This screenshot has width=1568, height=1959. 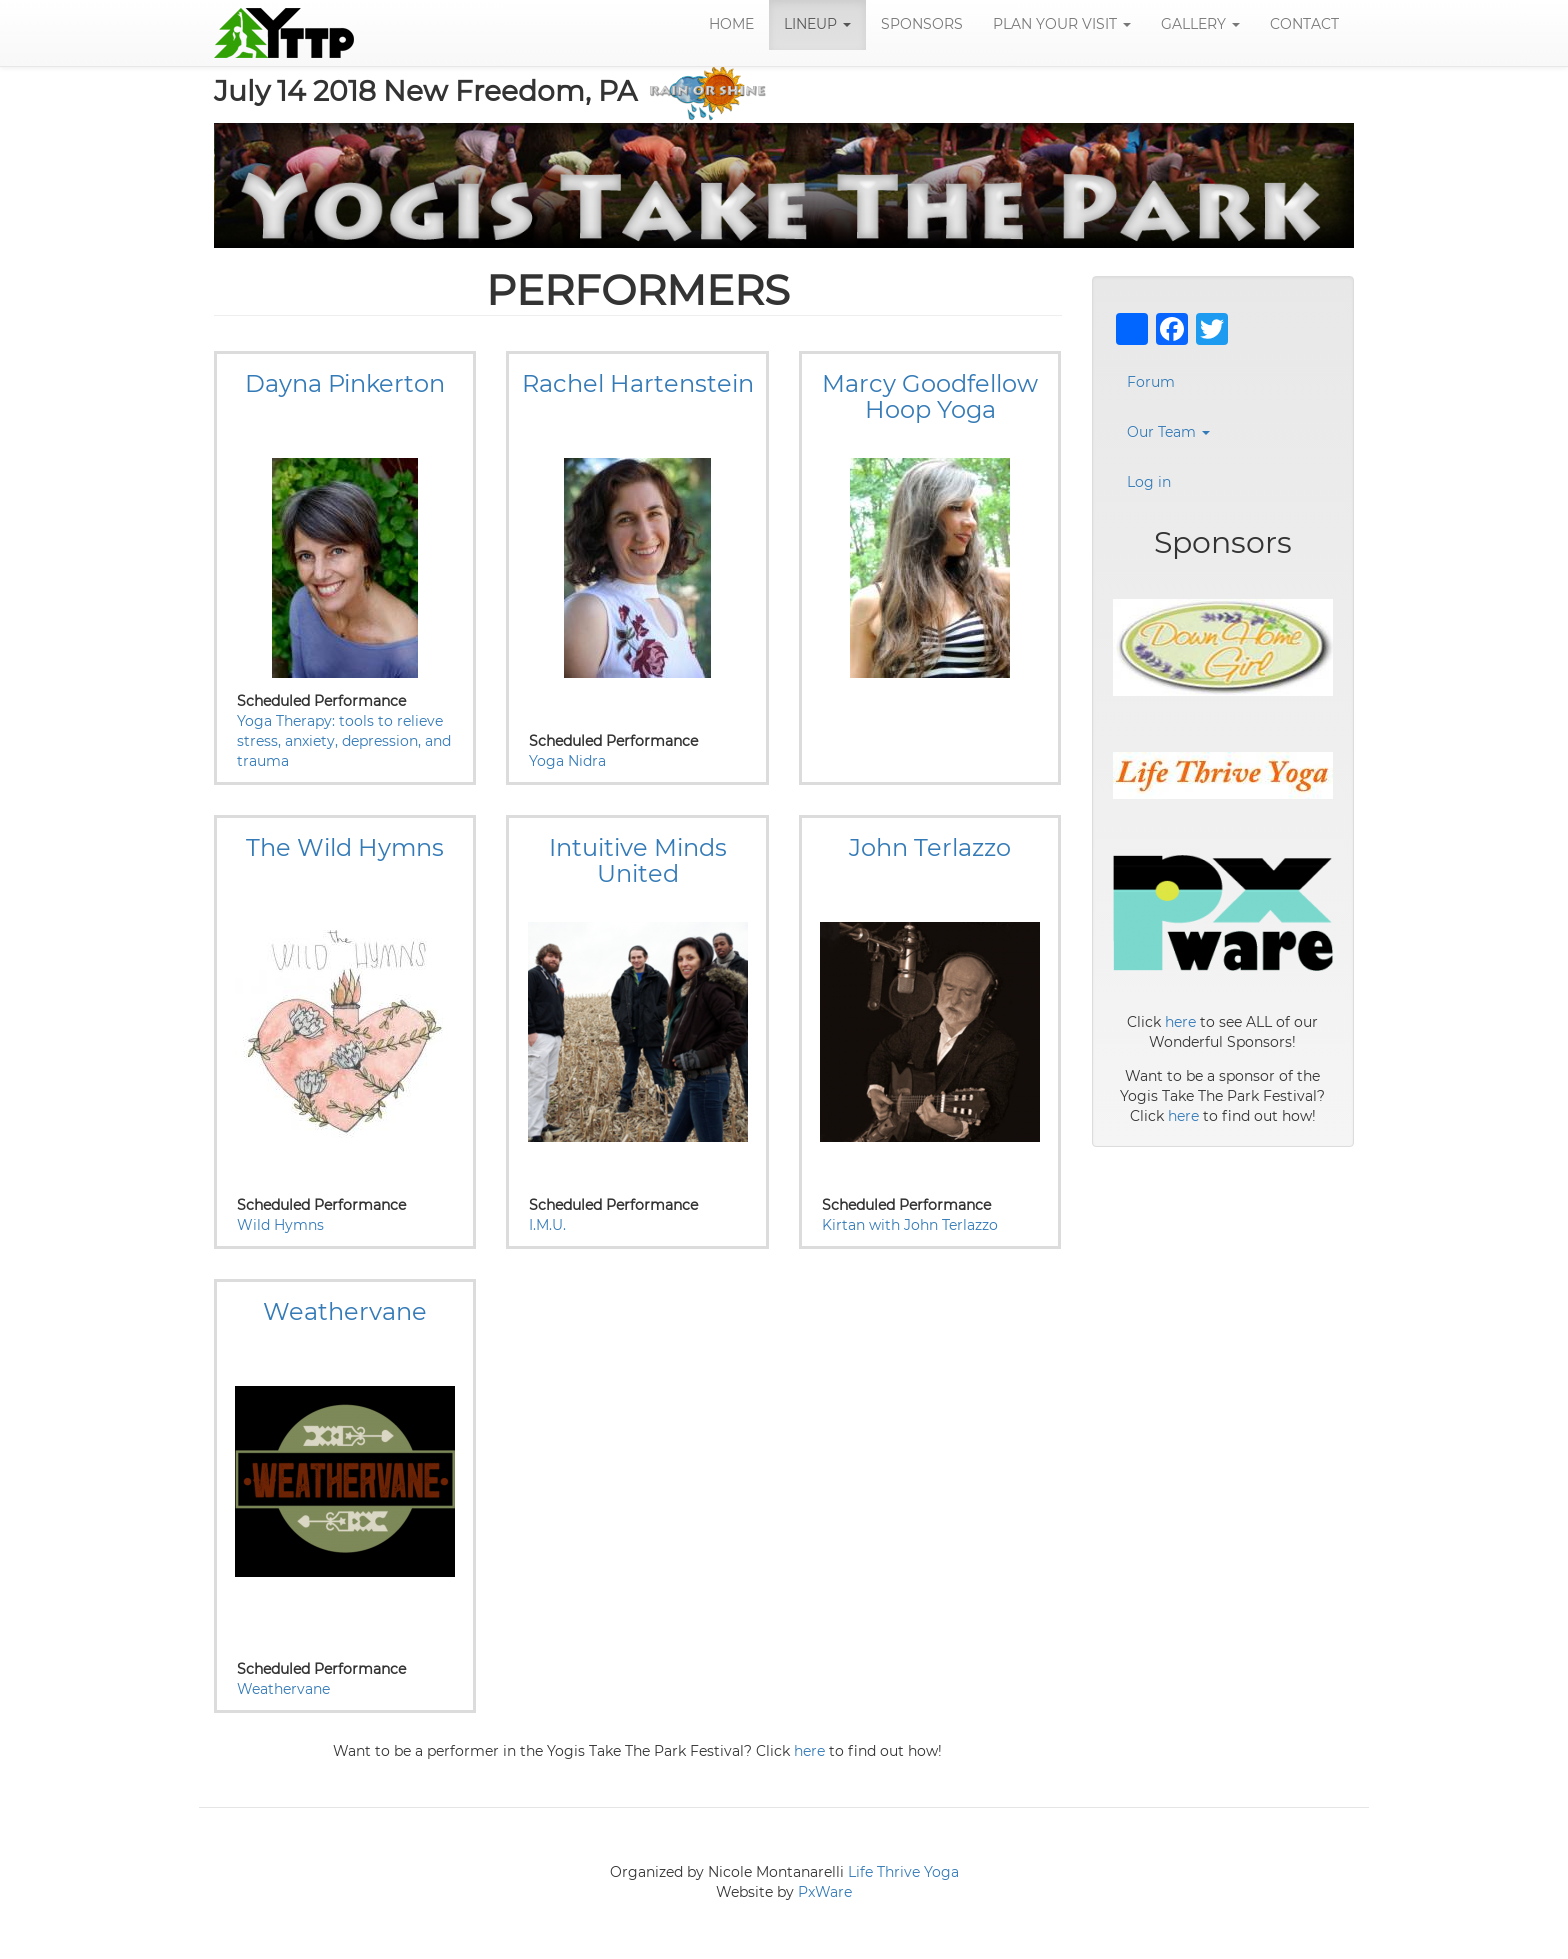 I want to click on Forum, so click(x=1151, y=383).